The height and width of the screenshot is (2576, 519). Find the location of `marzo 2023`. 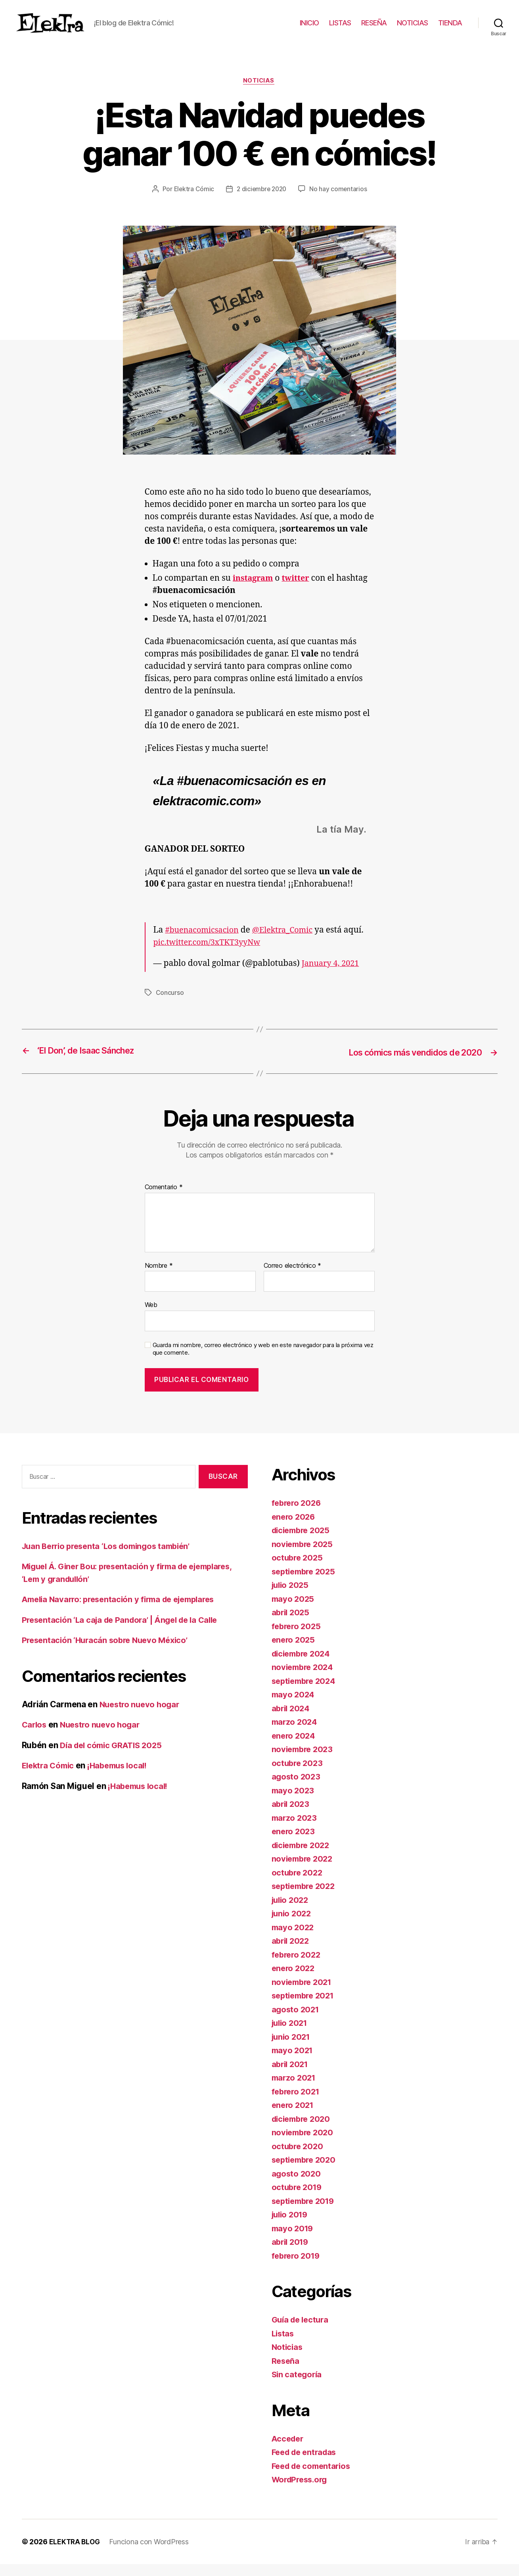

marzo 2023 is located at coordinates (295, 1830).